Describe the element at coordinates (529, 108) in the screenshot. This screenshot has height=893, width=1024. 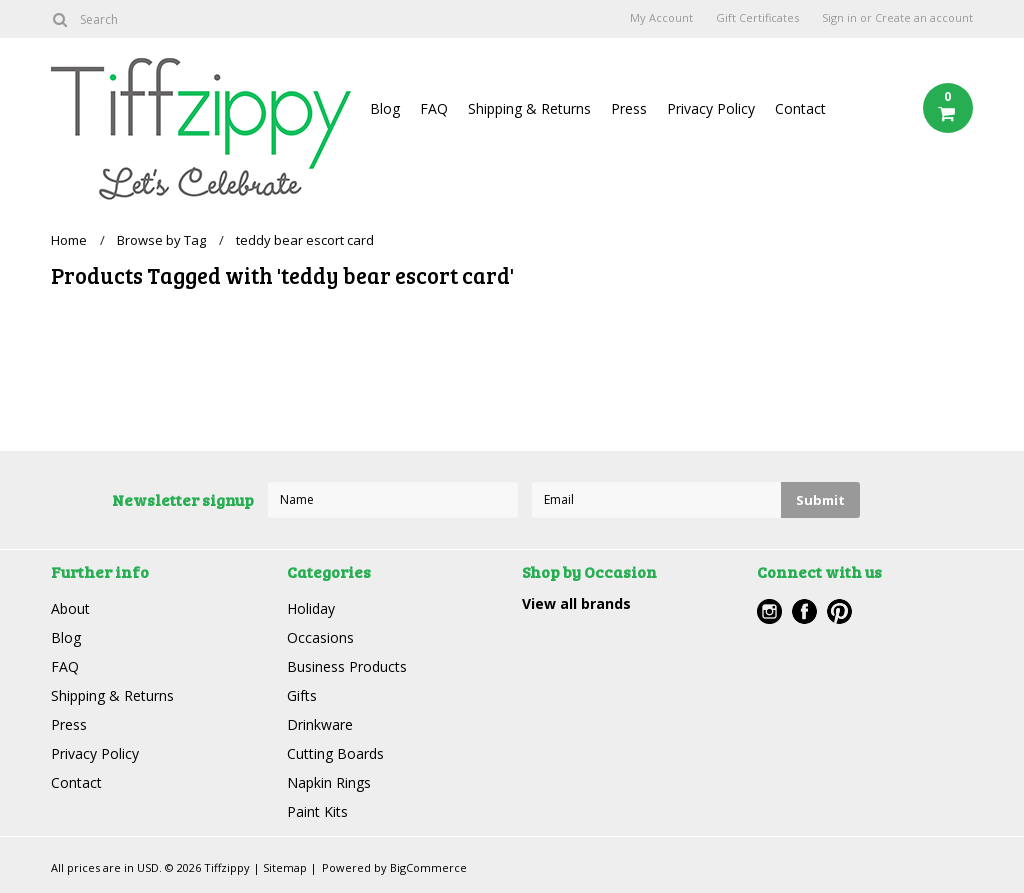
I see `Shipping & Returns` at that location.